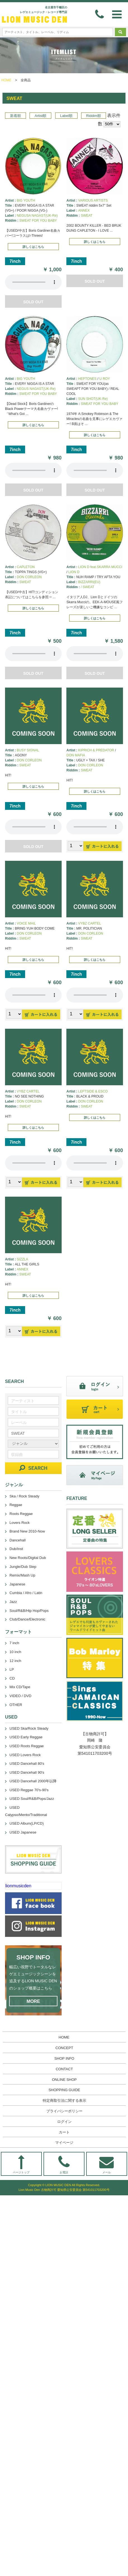  I want to click on Cumbia / Afro / Latin, so click(25, 1593).